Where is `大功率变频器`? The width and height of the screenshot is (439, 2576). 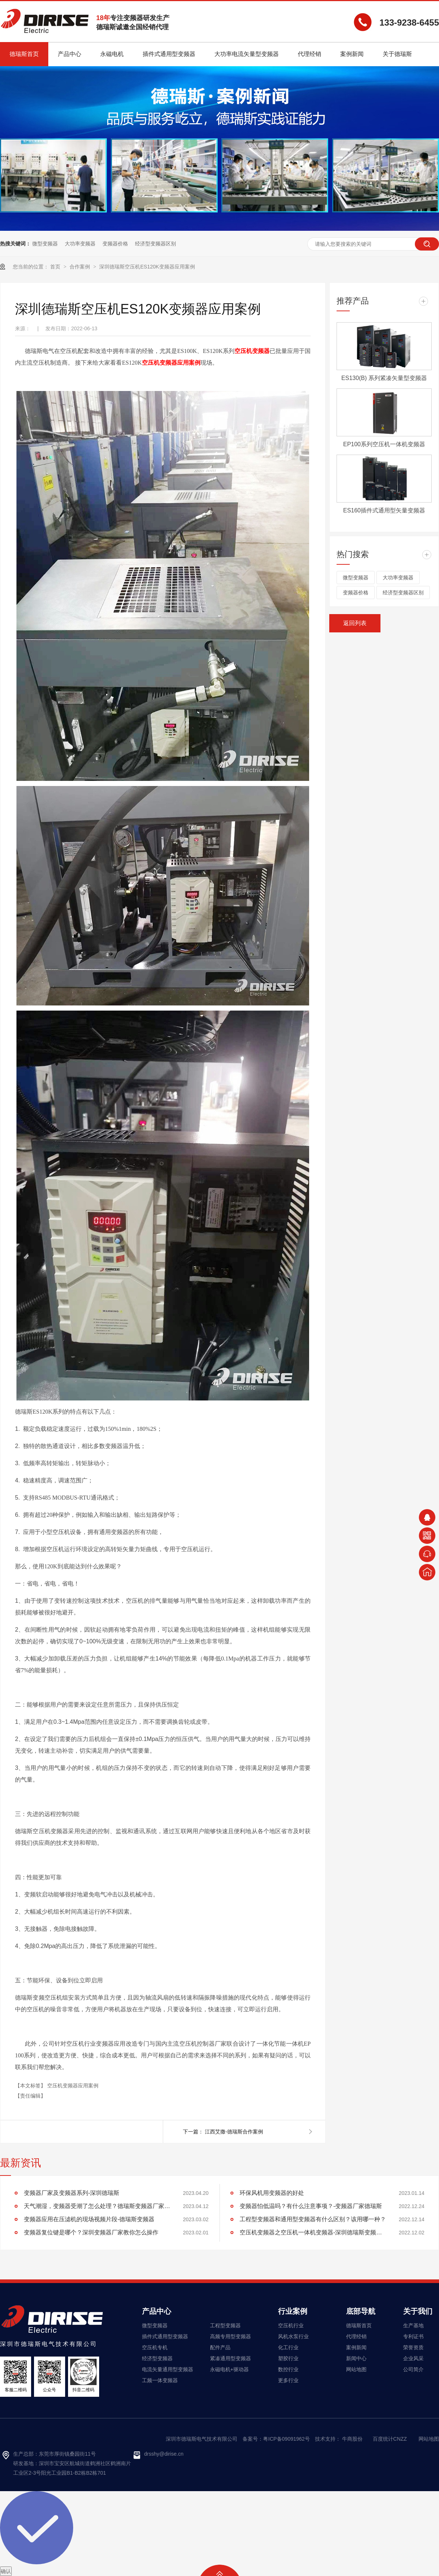
大功率变频器 is located at coordinates (80, 244).